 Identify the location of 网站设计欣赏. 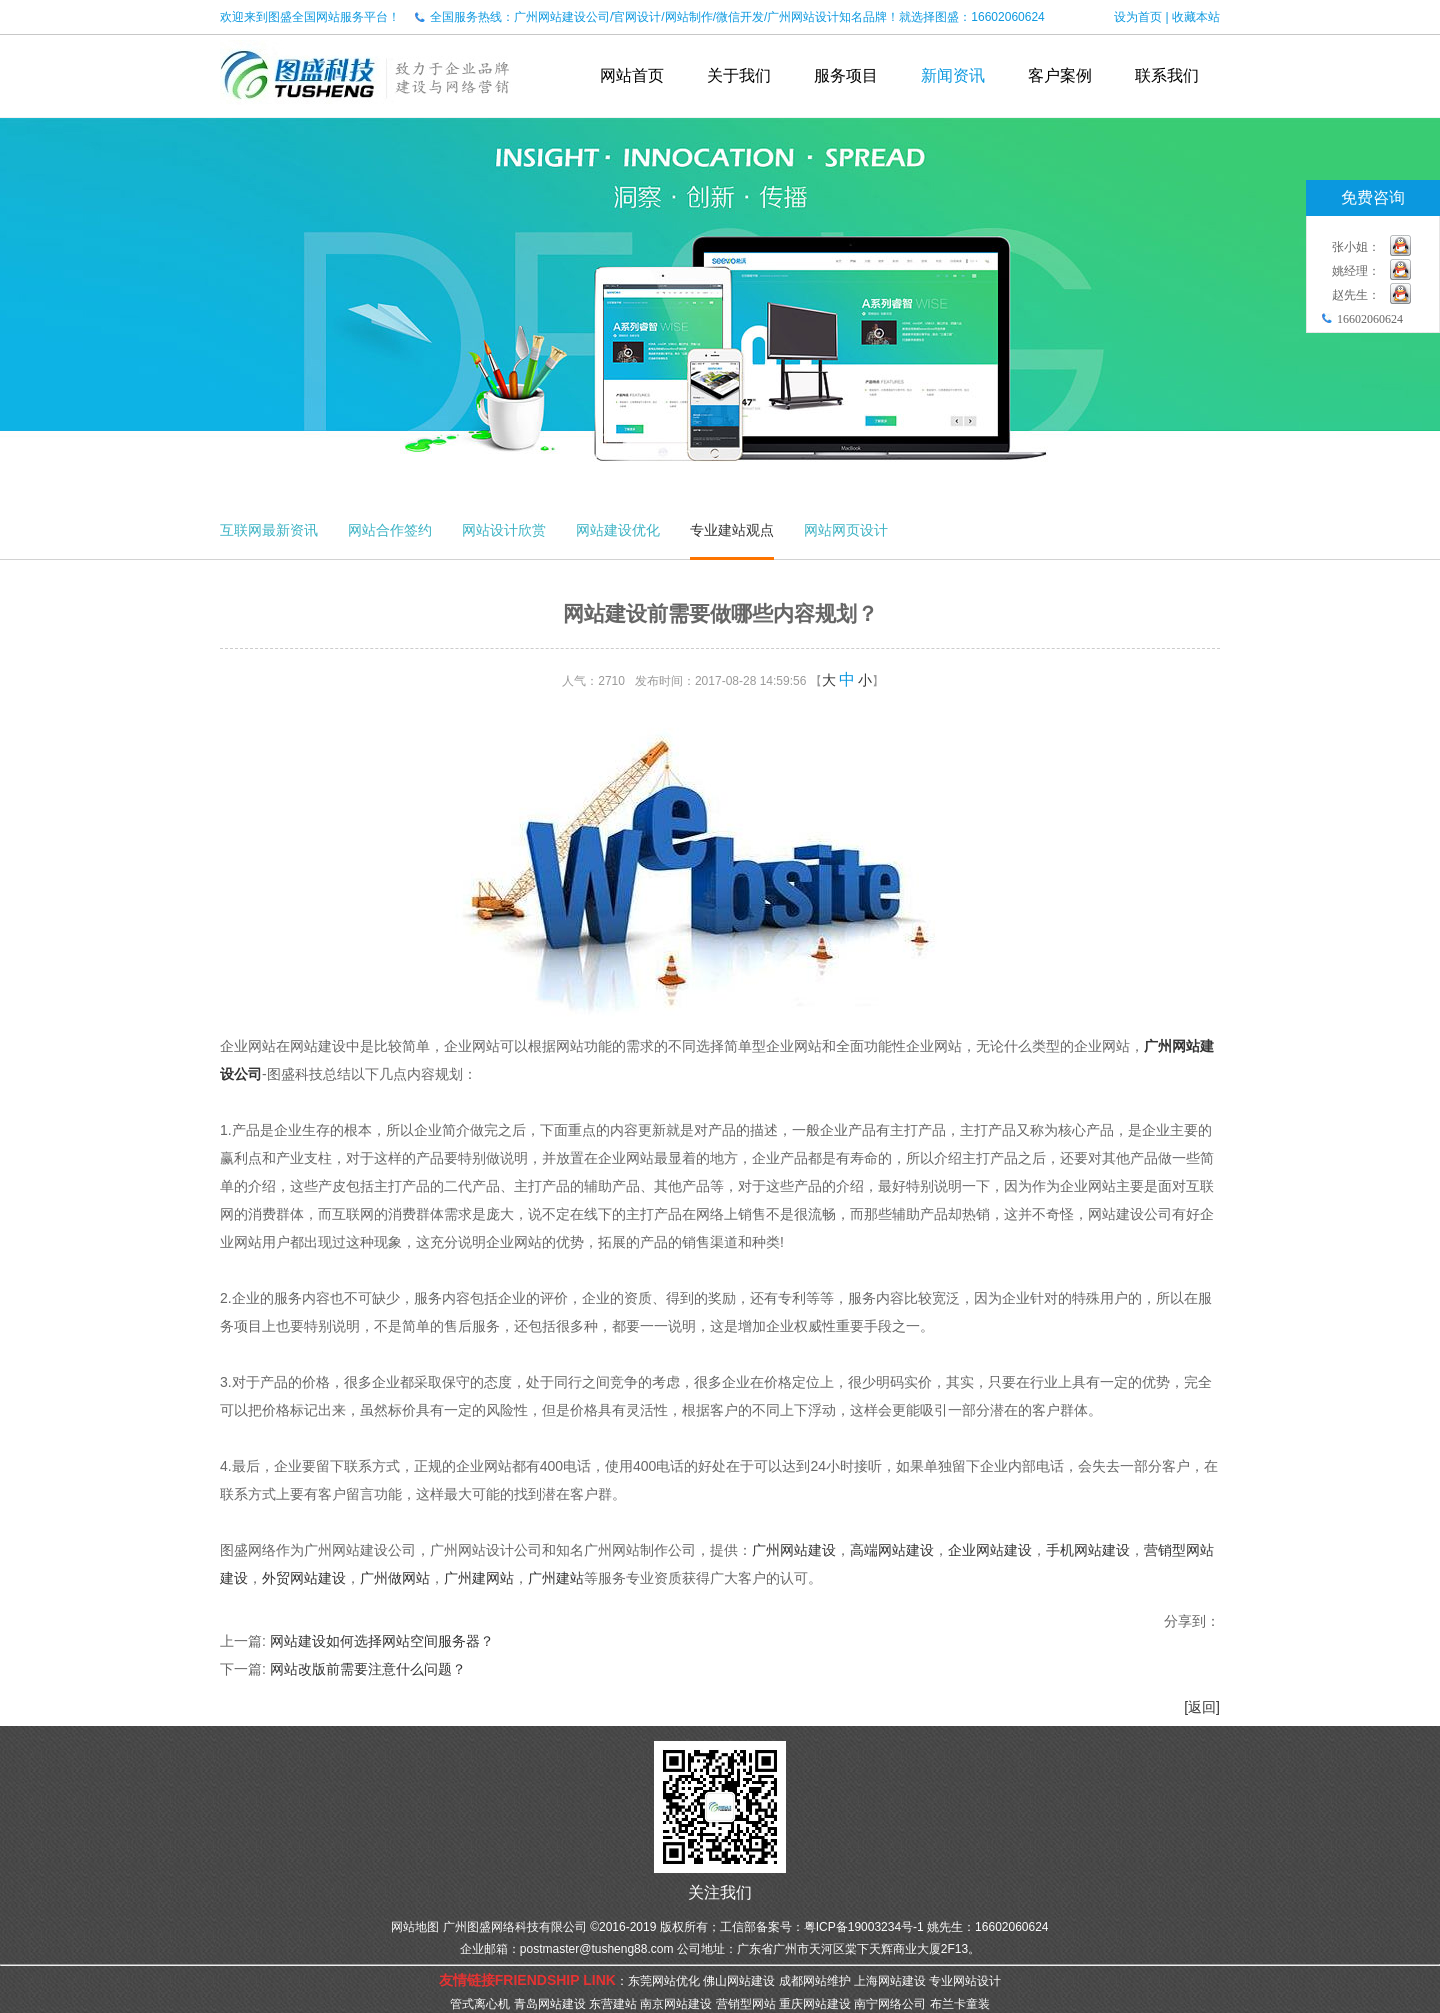
(504, 530).